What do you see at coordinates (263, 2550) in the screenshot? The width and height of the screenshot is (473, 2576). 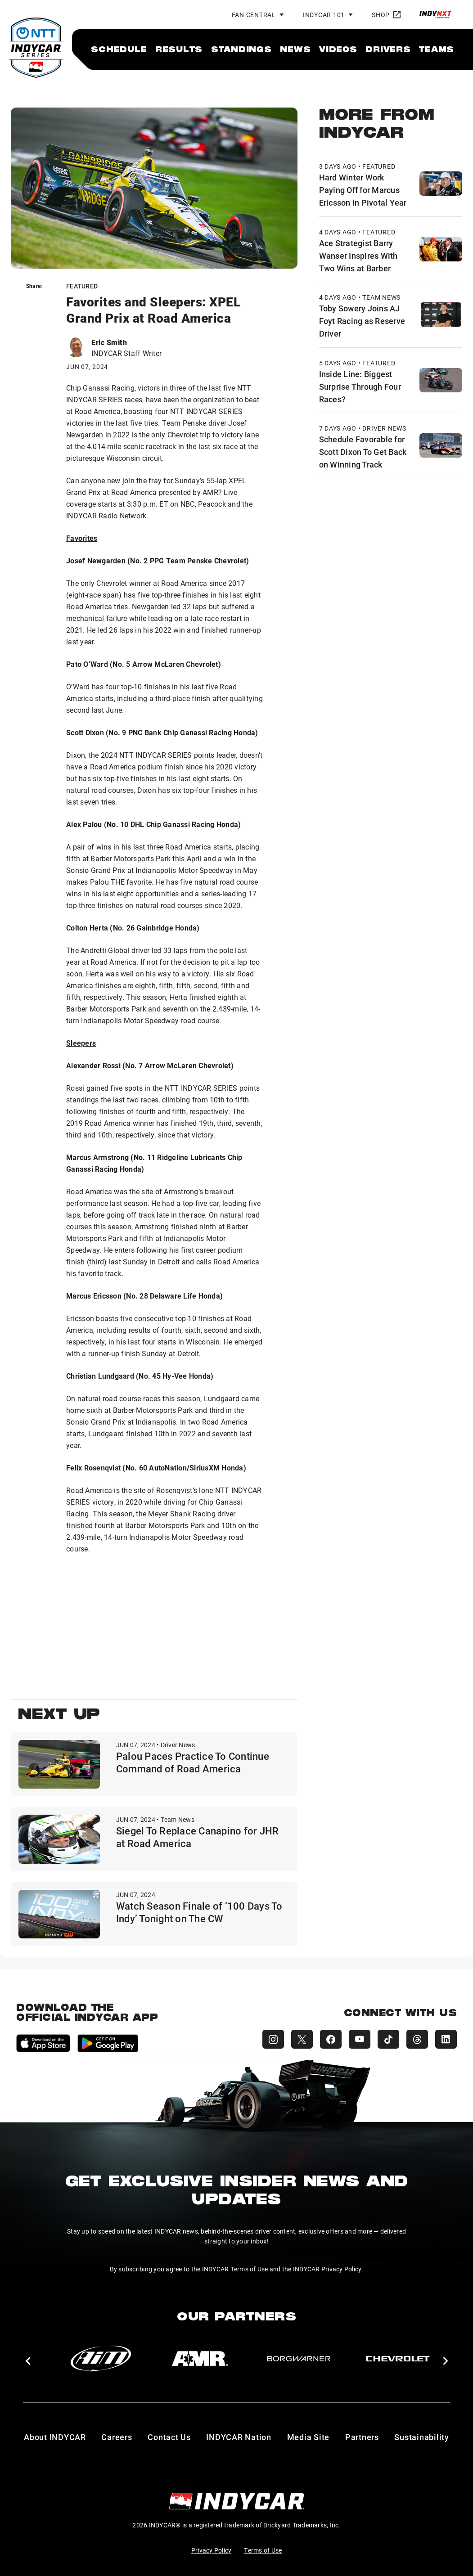 I see `Terms of Use` at bounding box center [263, 2550].